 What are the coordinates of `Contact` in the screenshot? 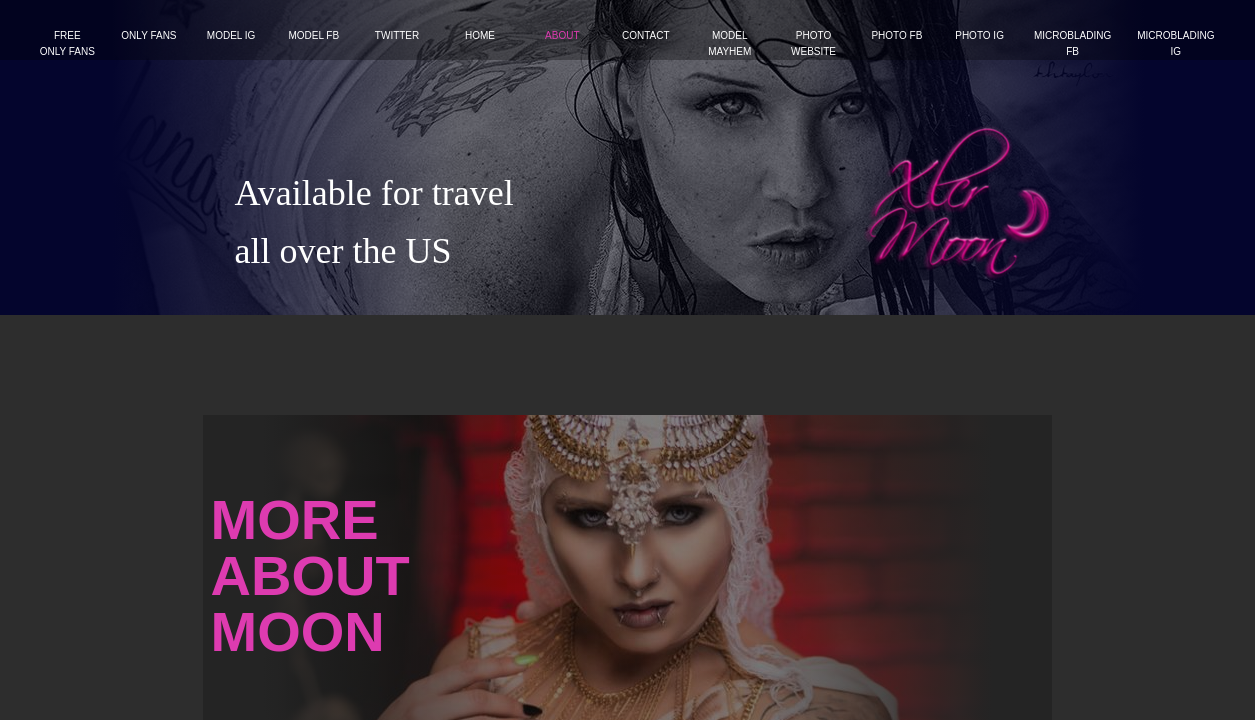 It's located at (646, 35).